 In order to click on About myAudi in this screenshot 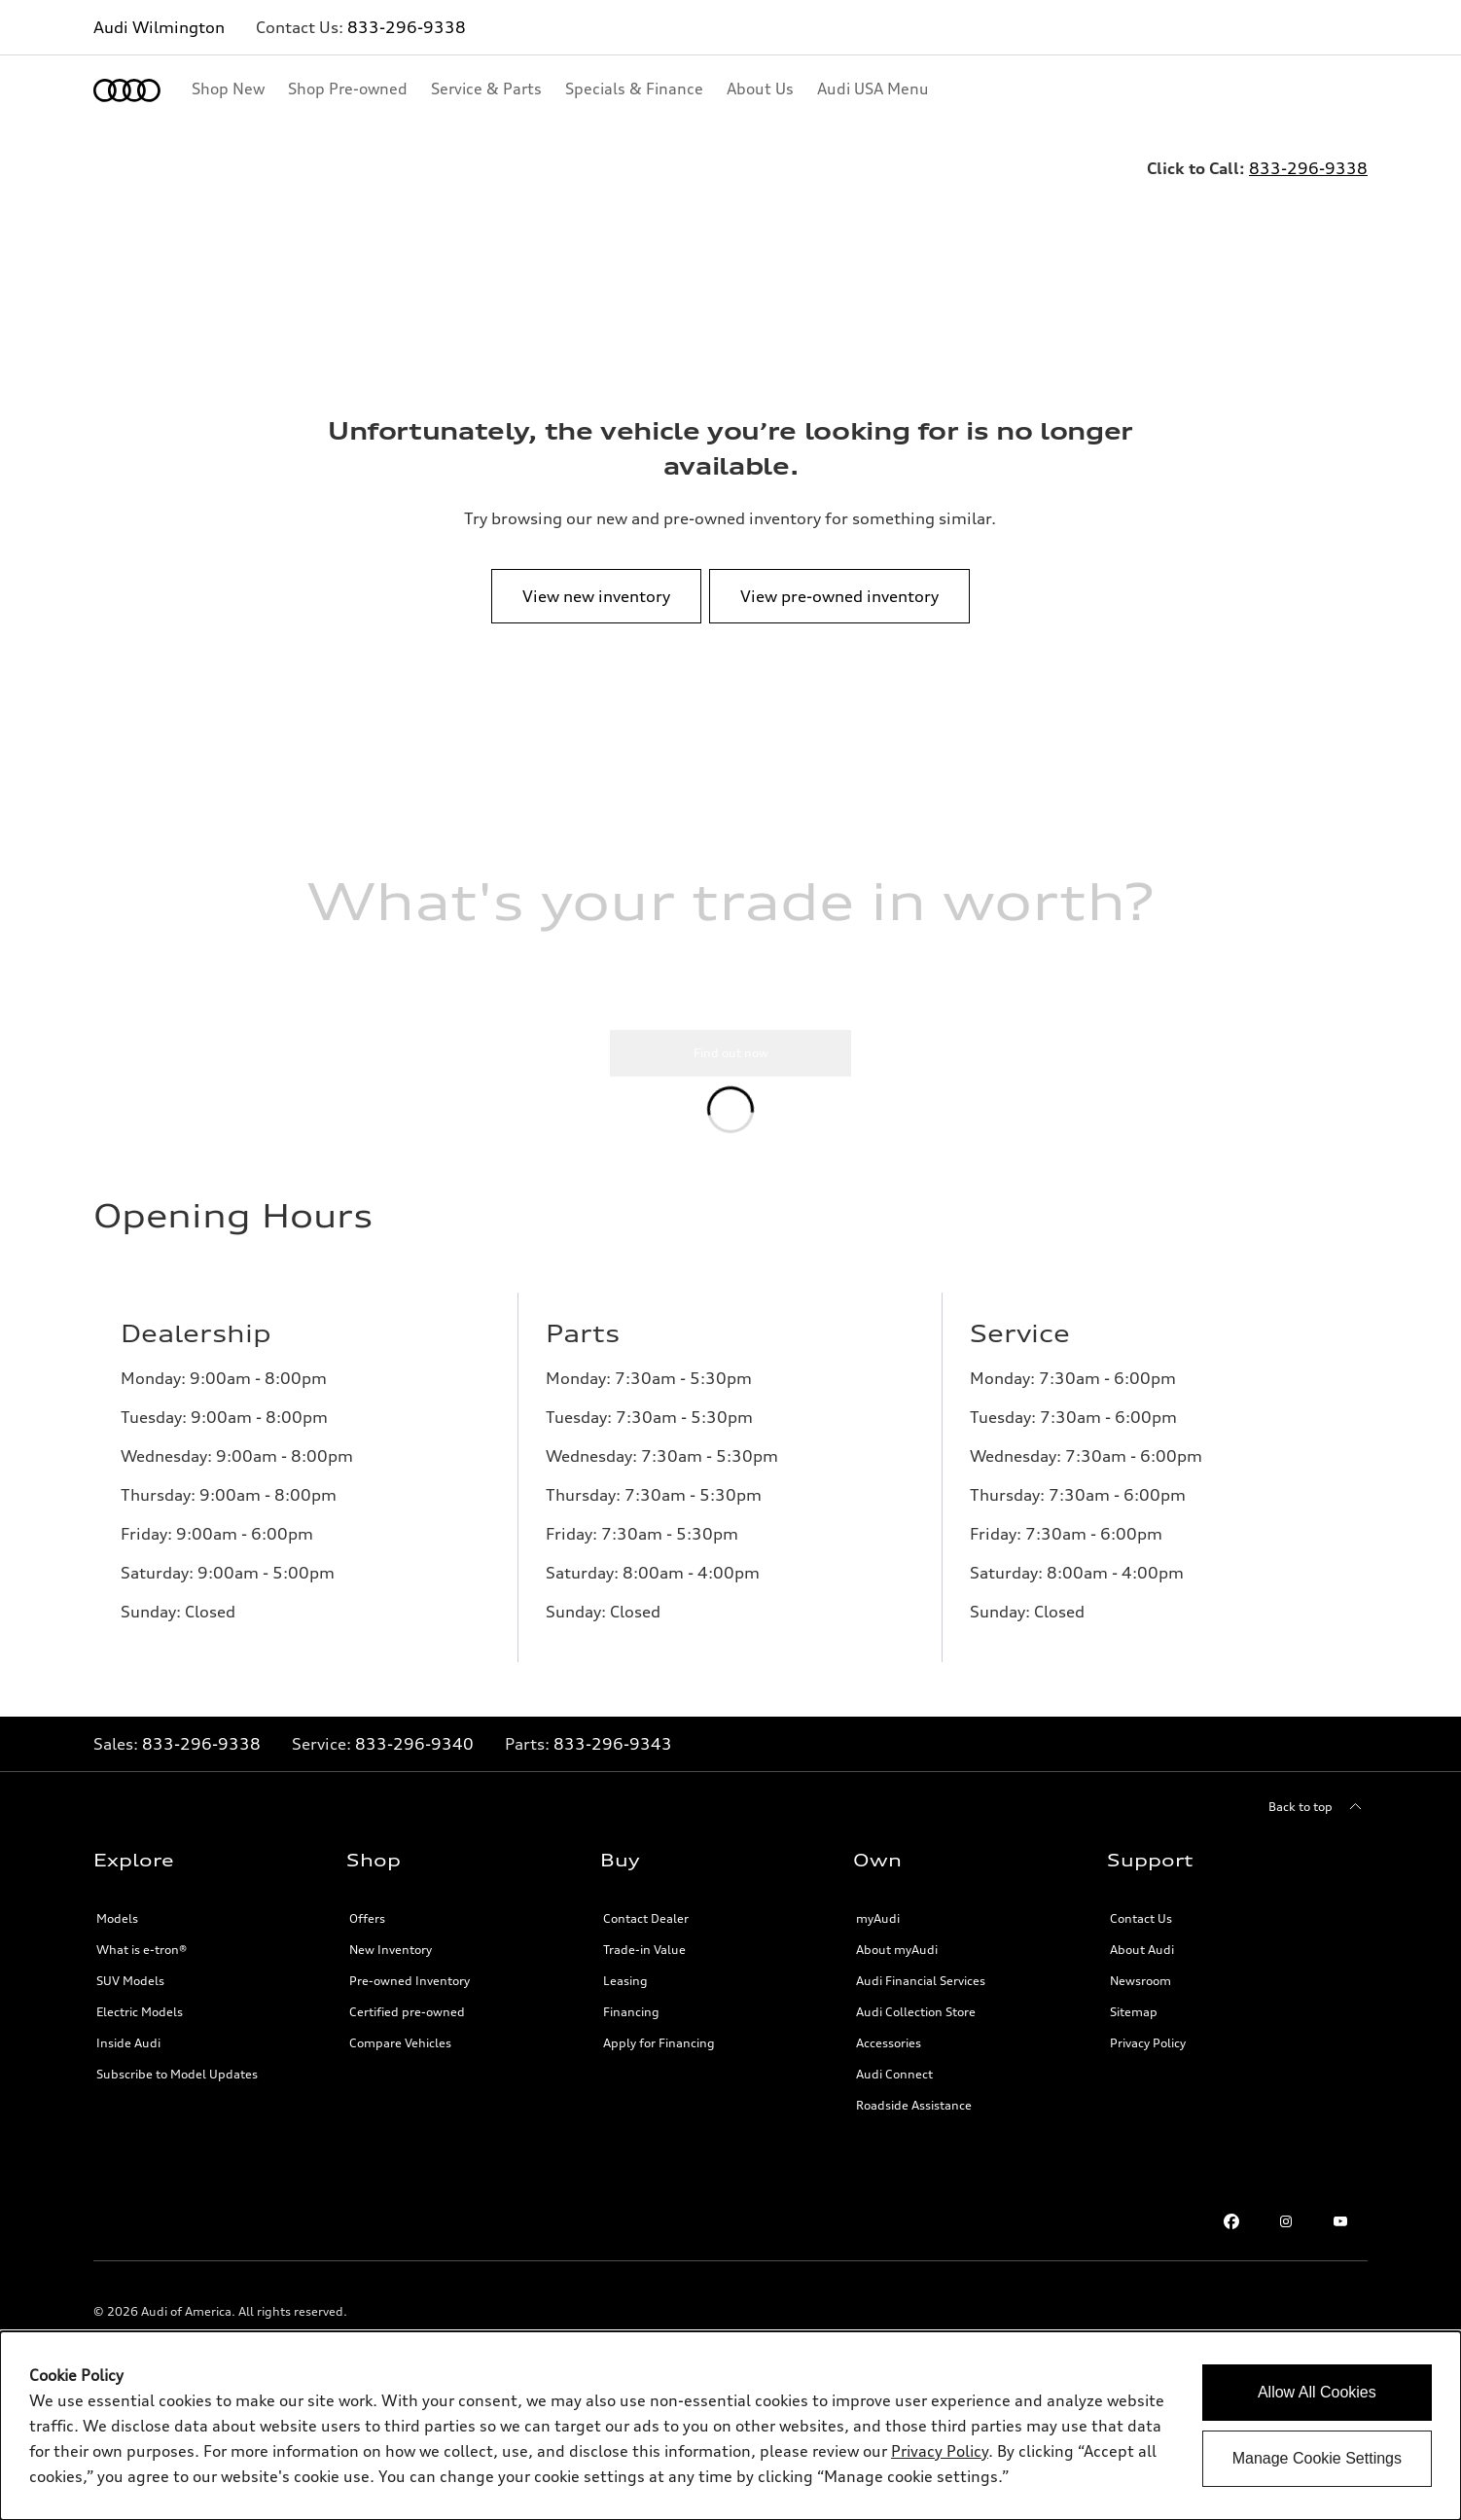, I will do `click(897, 1965)`.